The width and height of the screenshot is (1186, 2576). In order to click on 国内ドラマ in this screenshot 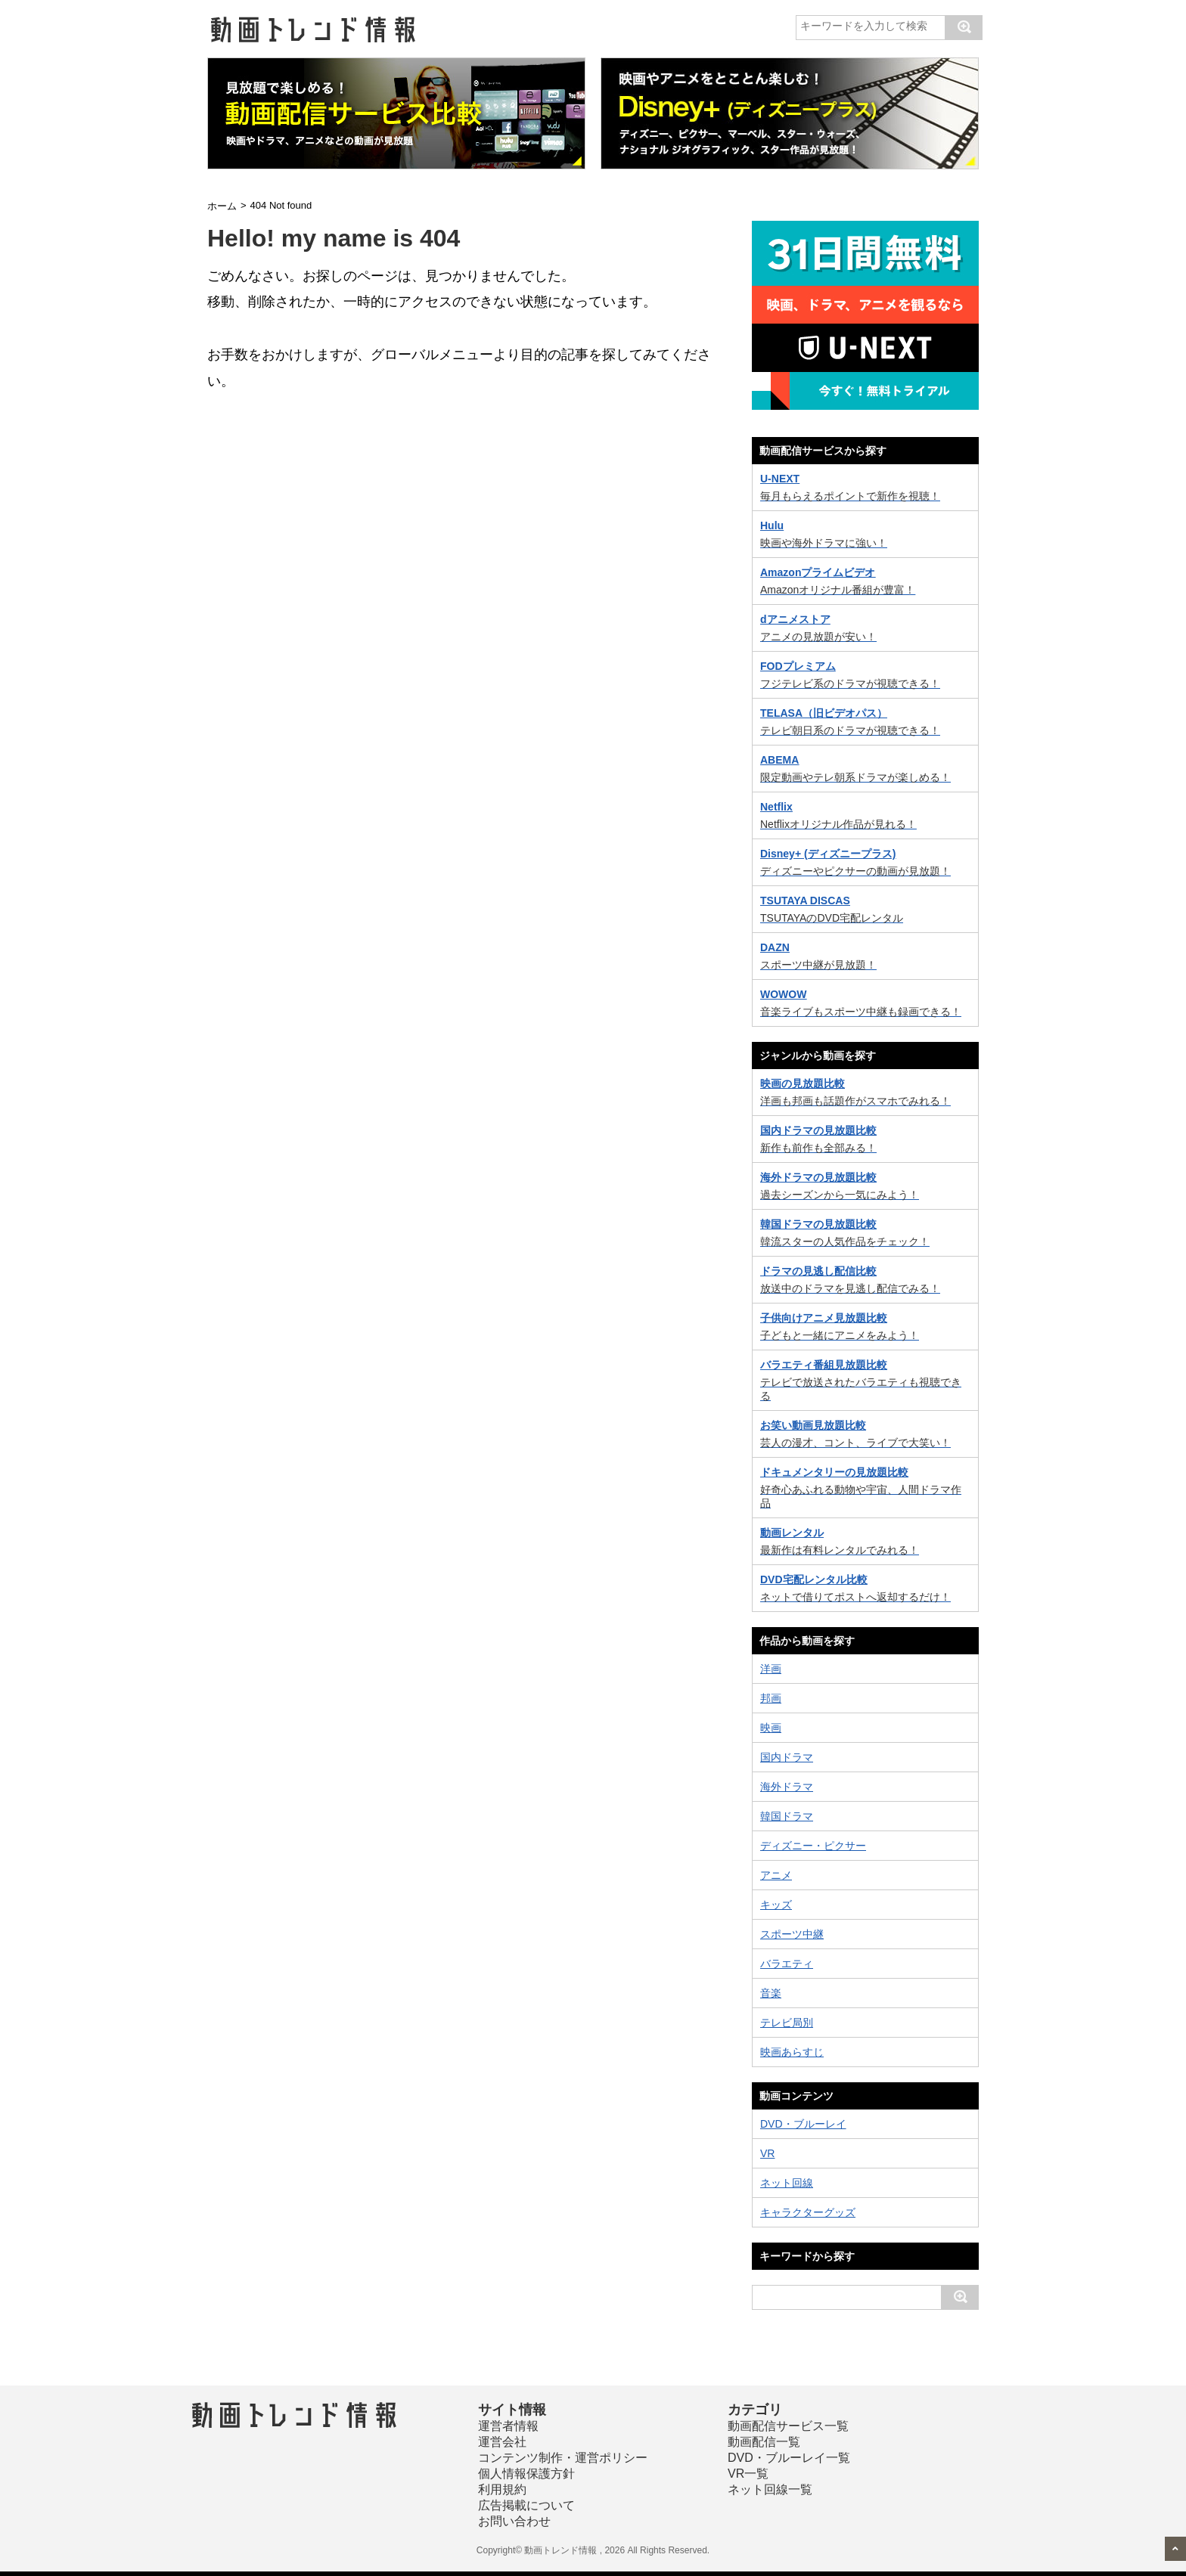, I will do `click(786, 1757)`.